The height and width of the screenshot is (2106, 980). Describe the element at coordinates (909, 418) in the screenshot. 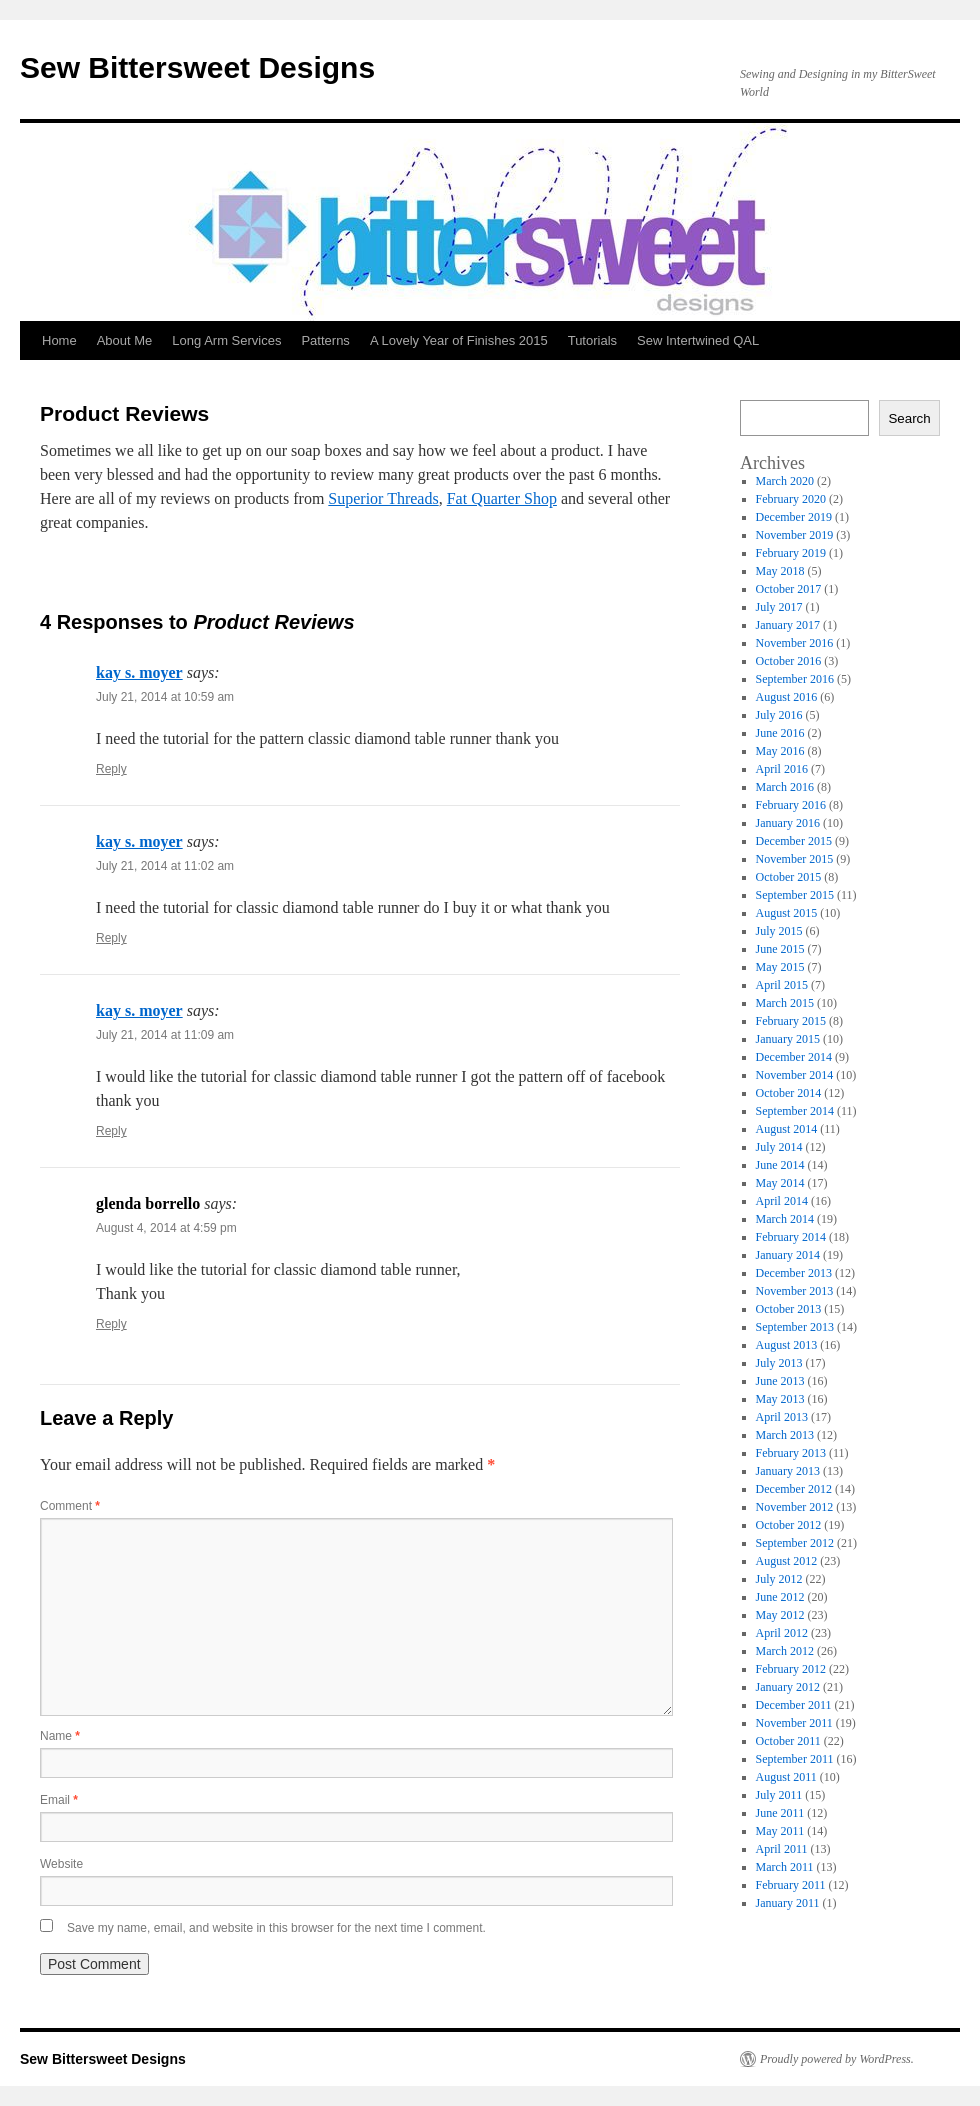

I see `Search` at that location.